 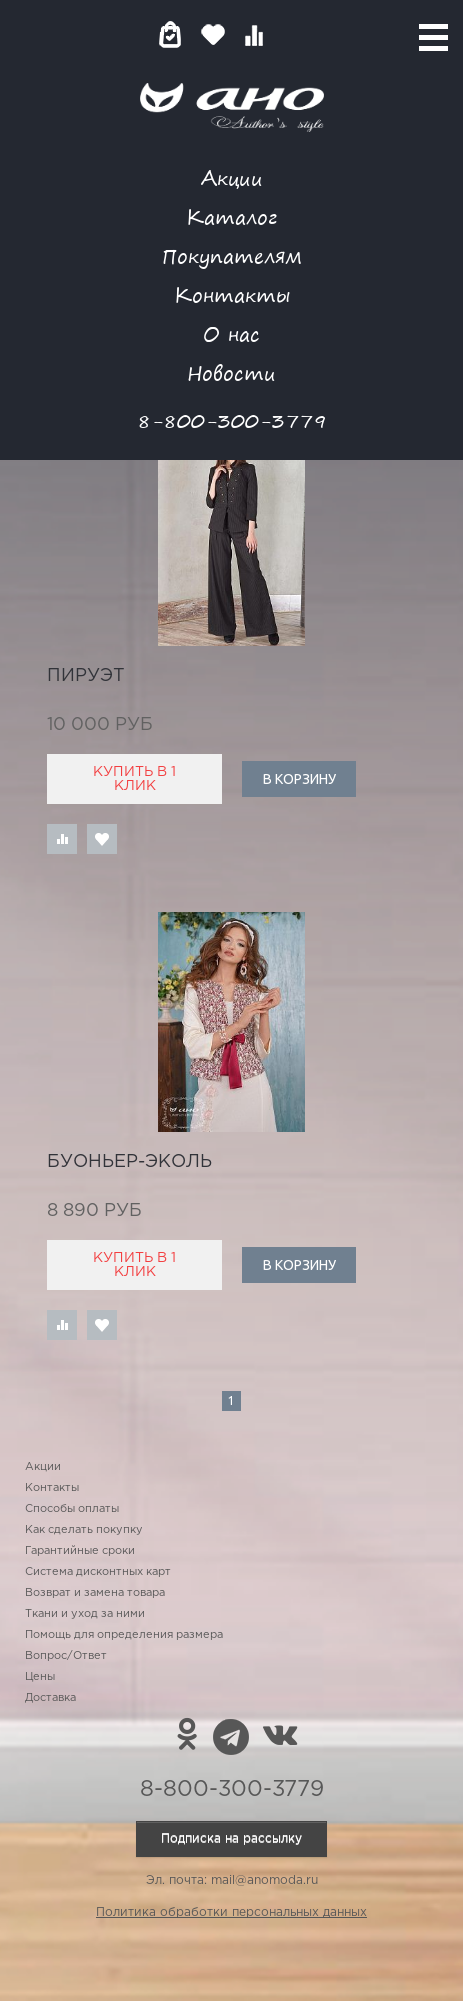 What do you see at coordinates (40, 1677) in the screenshot?
I see `Цены` at bounding box center [40, 1677].